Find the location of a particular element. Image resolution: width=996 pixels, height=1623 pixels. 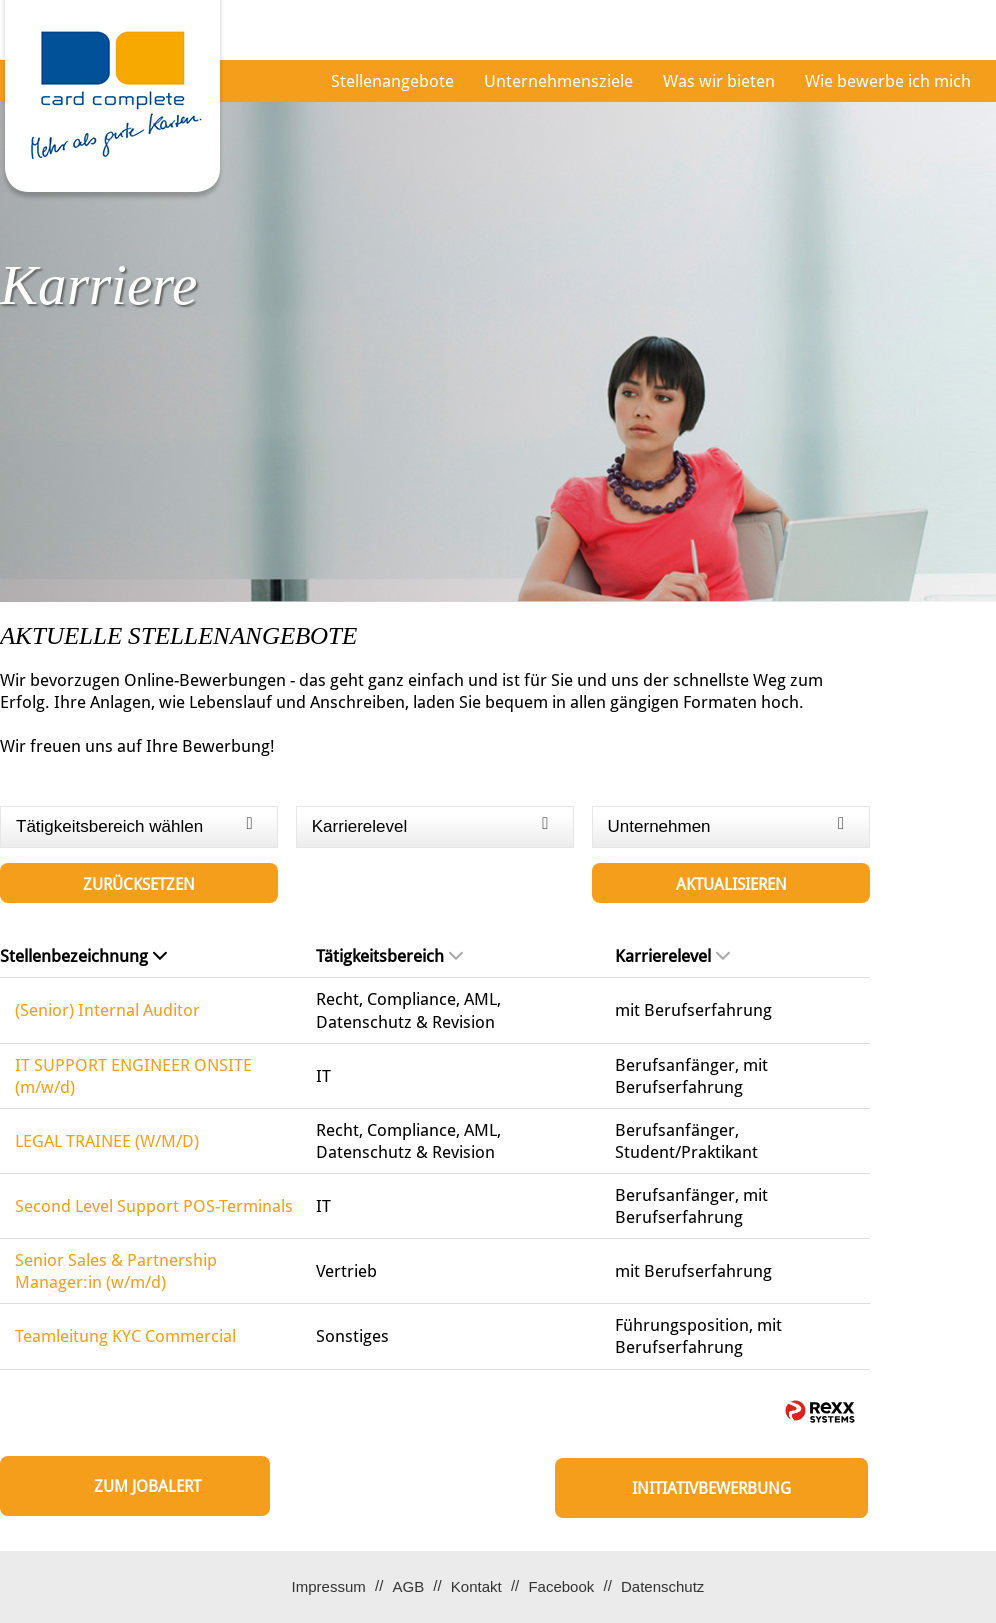

Facebook is located at coordinates (561, 1586).